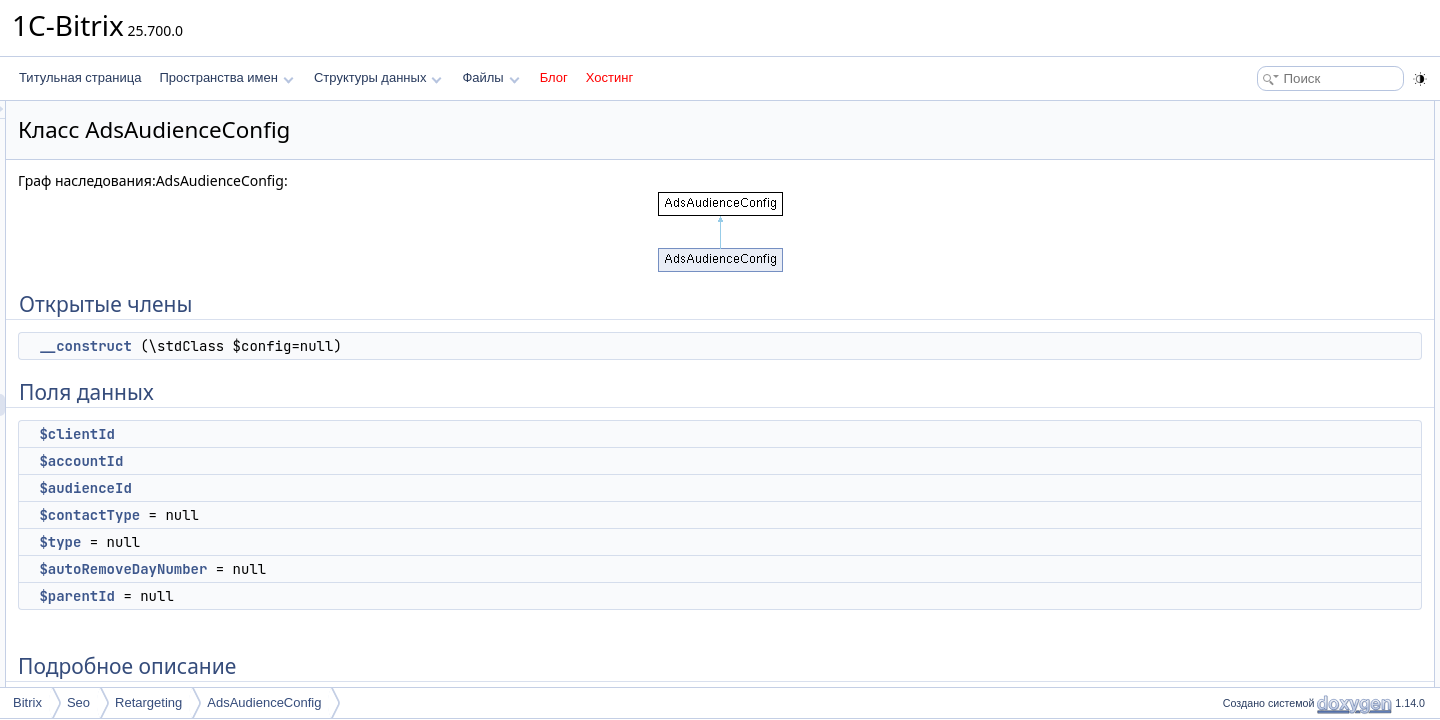 The width and height of the screenshot is (1440, 720). What do you see at coordinates (226, 77) in the screenshot?
I see `Пространства имен` at bounding box center [226, 77].